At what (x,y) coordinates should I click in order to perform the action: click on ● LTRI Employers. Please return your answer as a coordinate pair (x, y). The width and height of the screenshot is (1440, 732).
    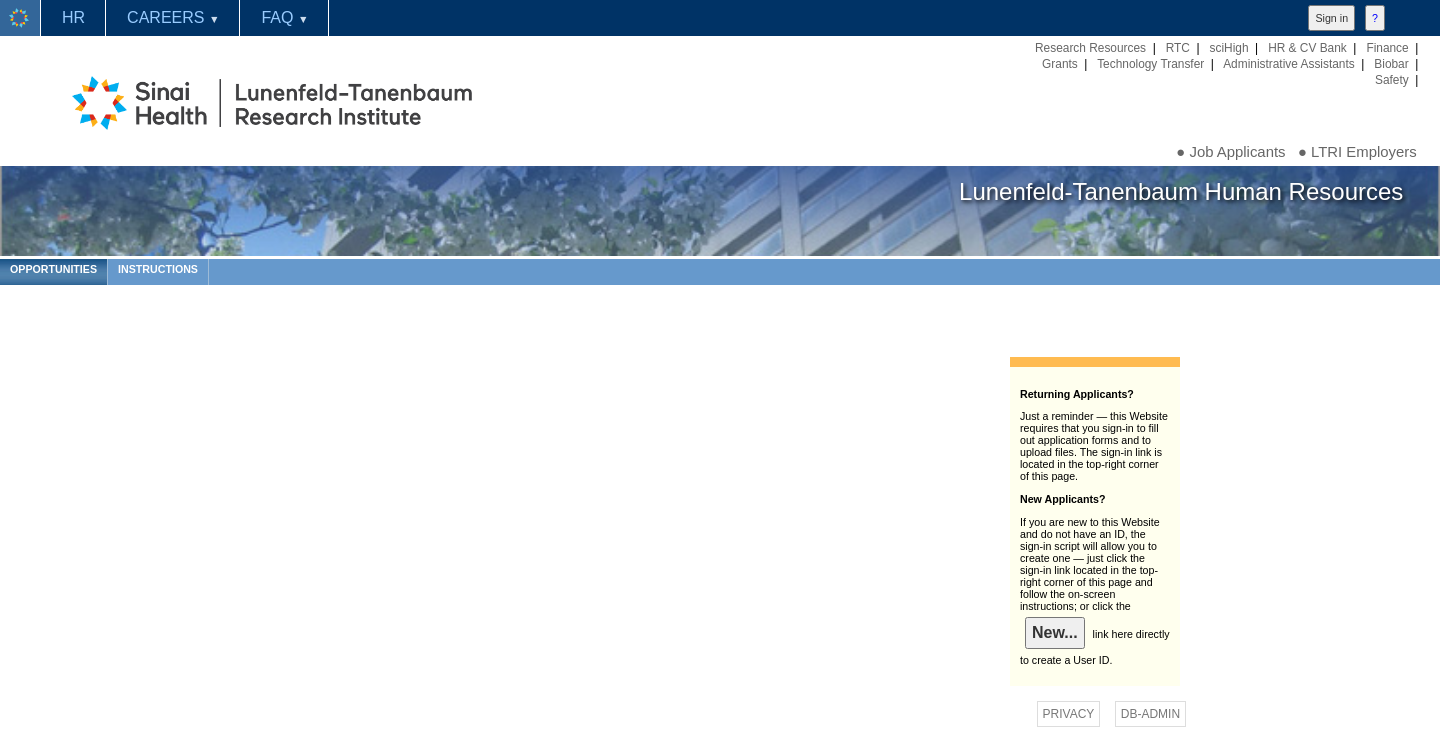
    Looking at the image, I should click on (1357, 152).